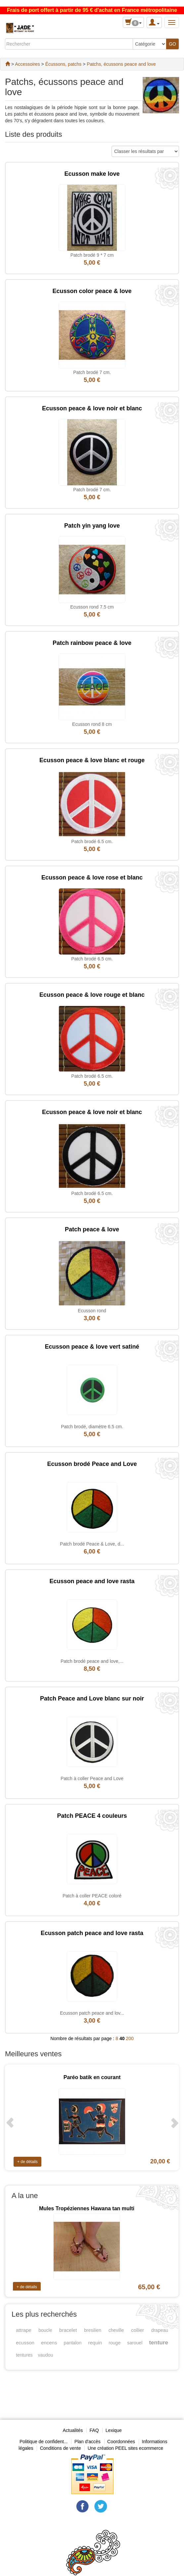 The height and width of the screenshot is (2576, 184). Describe the element at coordinates (139, 2448) in the screenshot. I see `PEEL sites ecommerce` at that location.